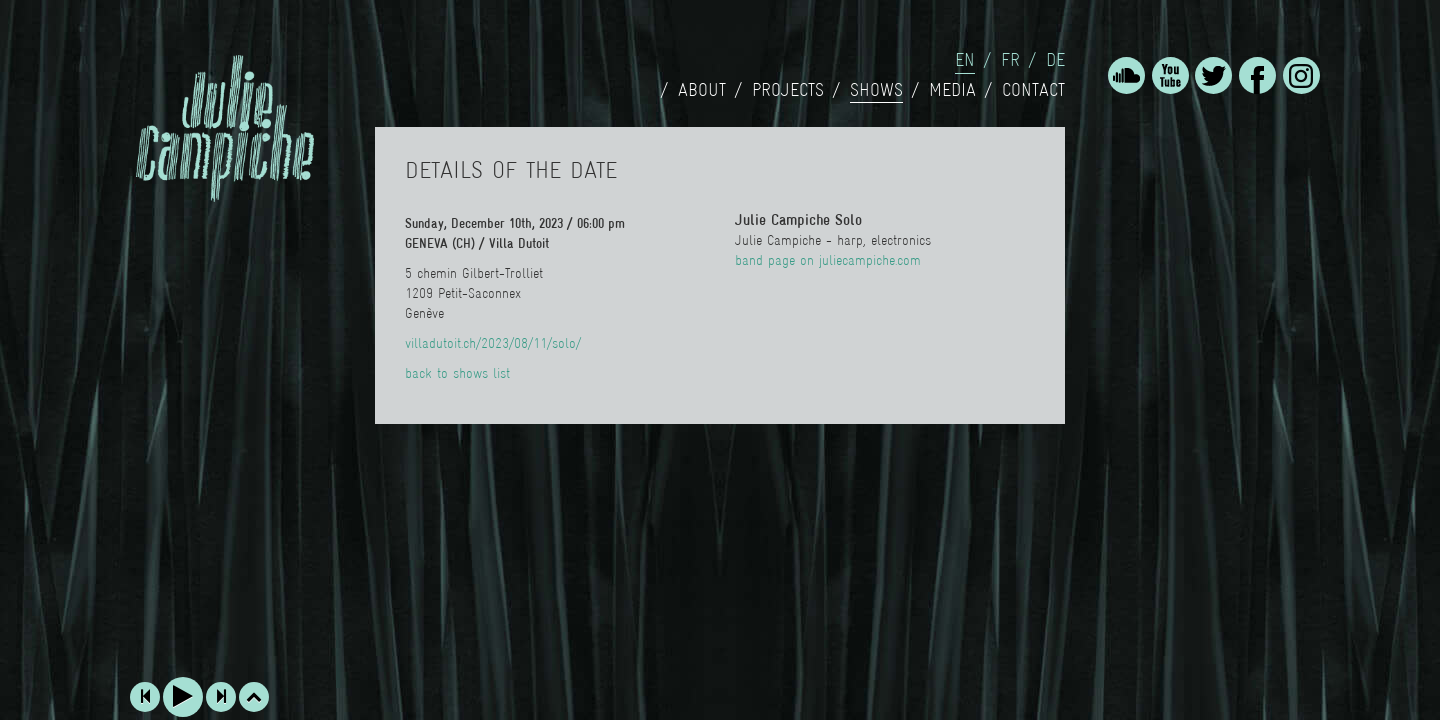  Describe the element at coordinates (1010, 60) in the screenshot. I see `fr` at that location.